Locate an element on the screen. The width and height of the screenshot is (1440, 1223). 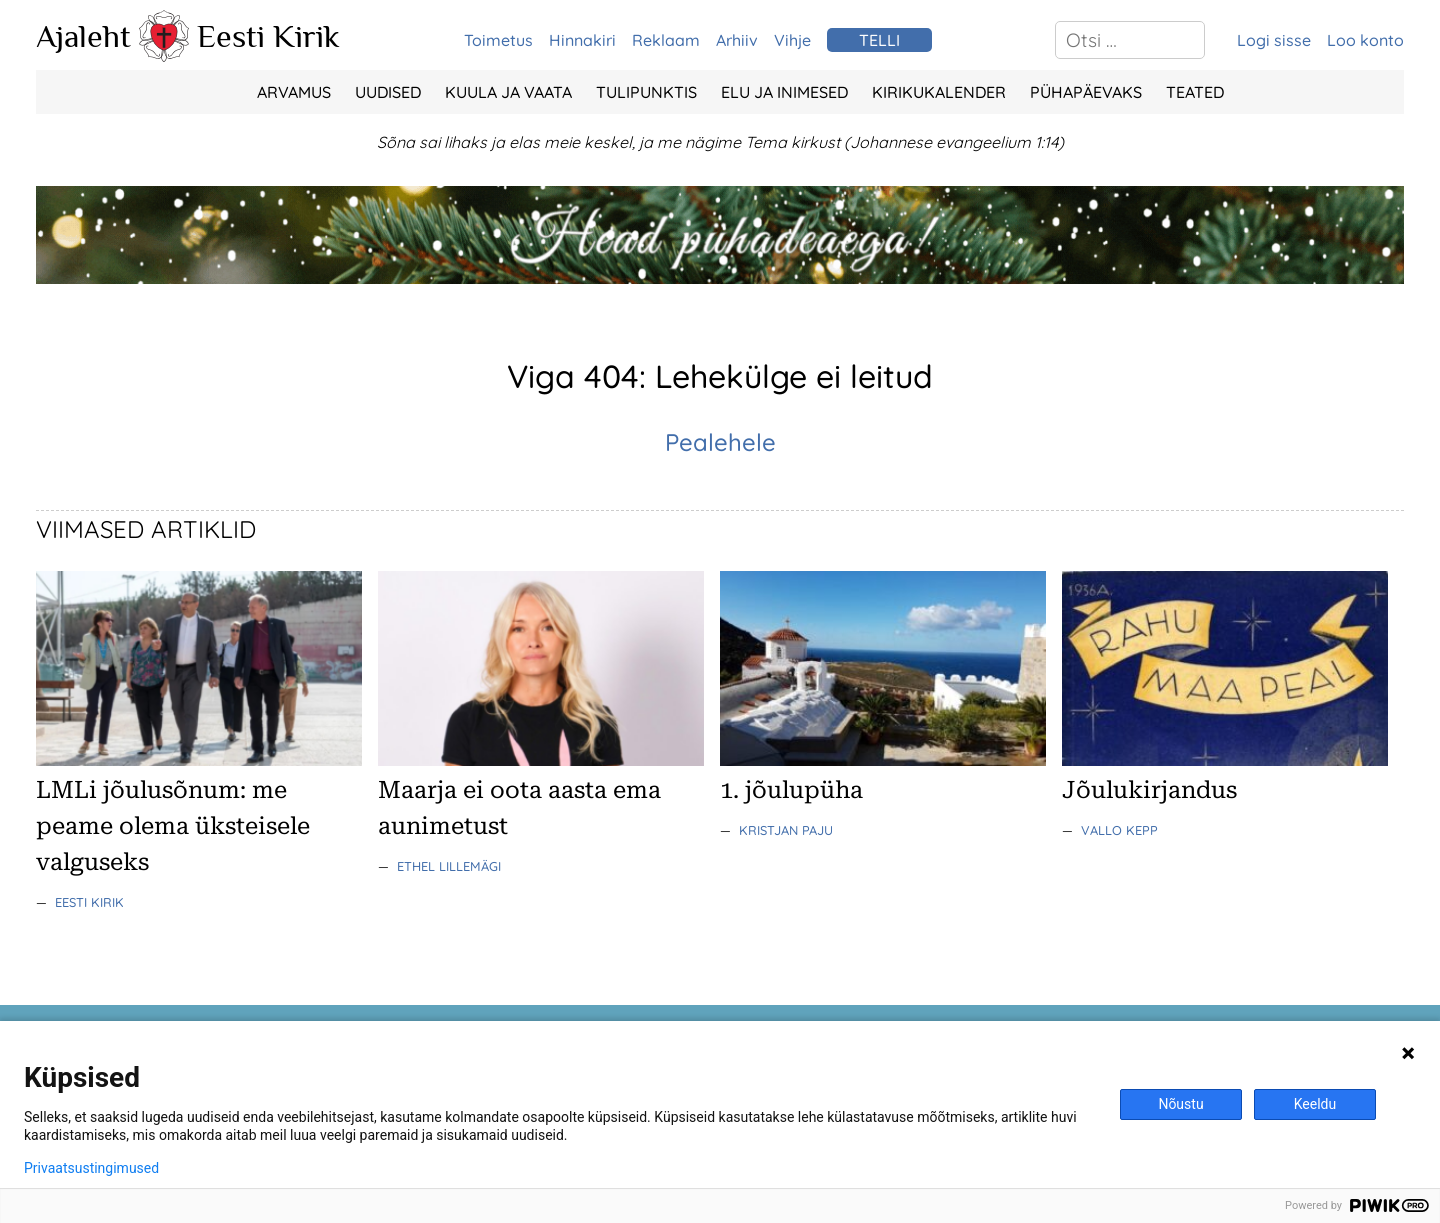
Kuula ja vaata is located at coordinates (508, 92).